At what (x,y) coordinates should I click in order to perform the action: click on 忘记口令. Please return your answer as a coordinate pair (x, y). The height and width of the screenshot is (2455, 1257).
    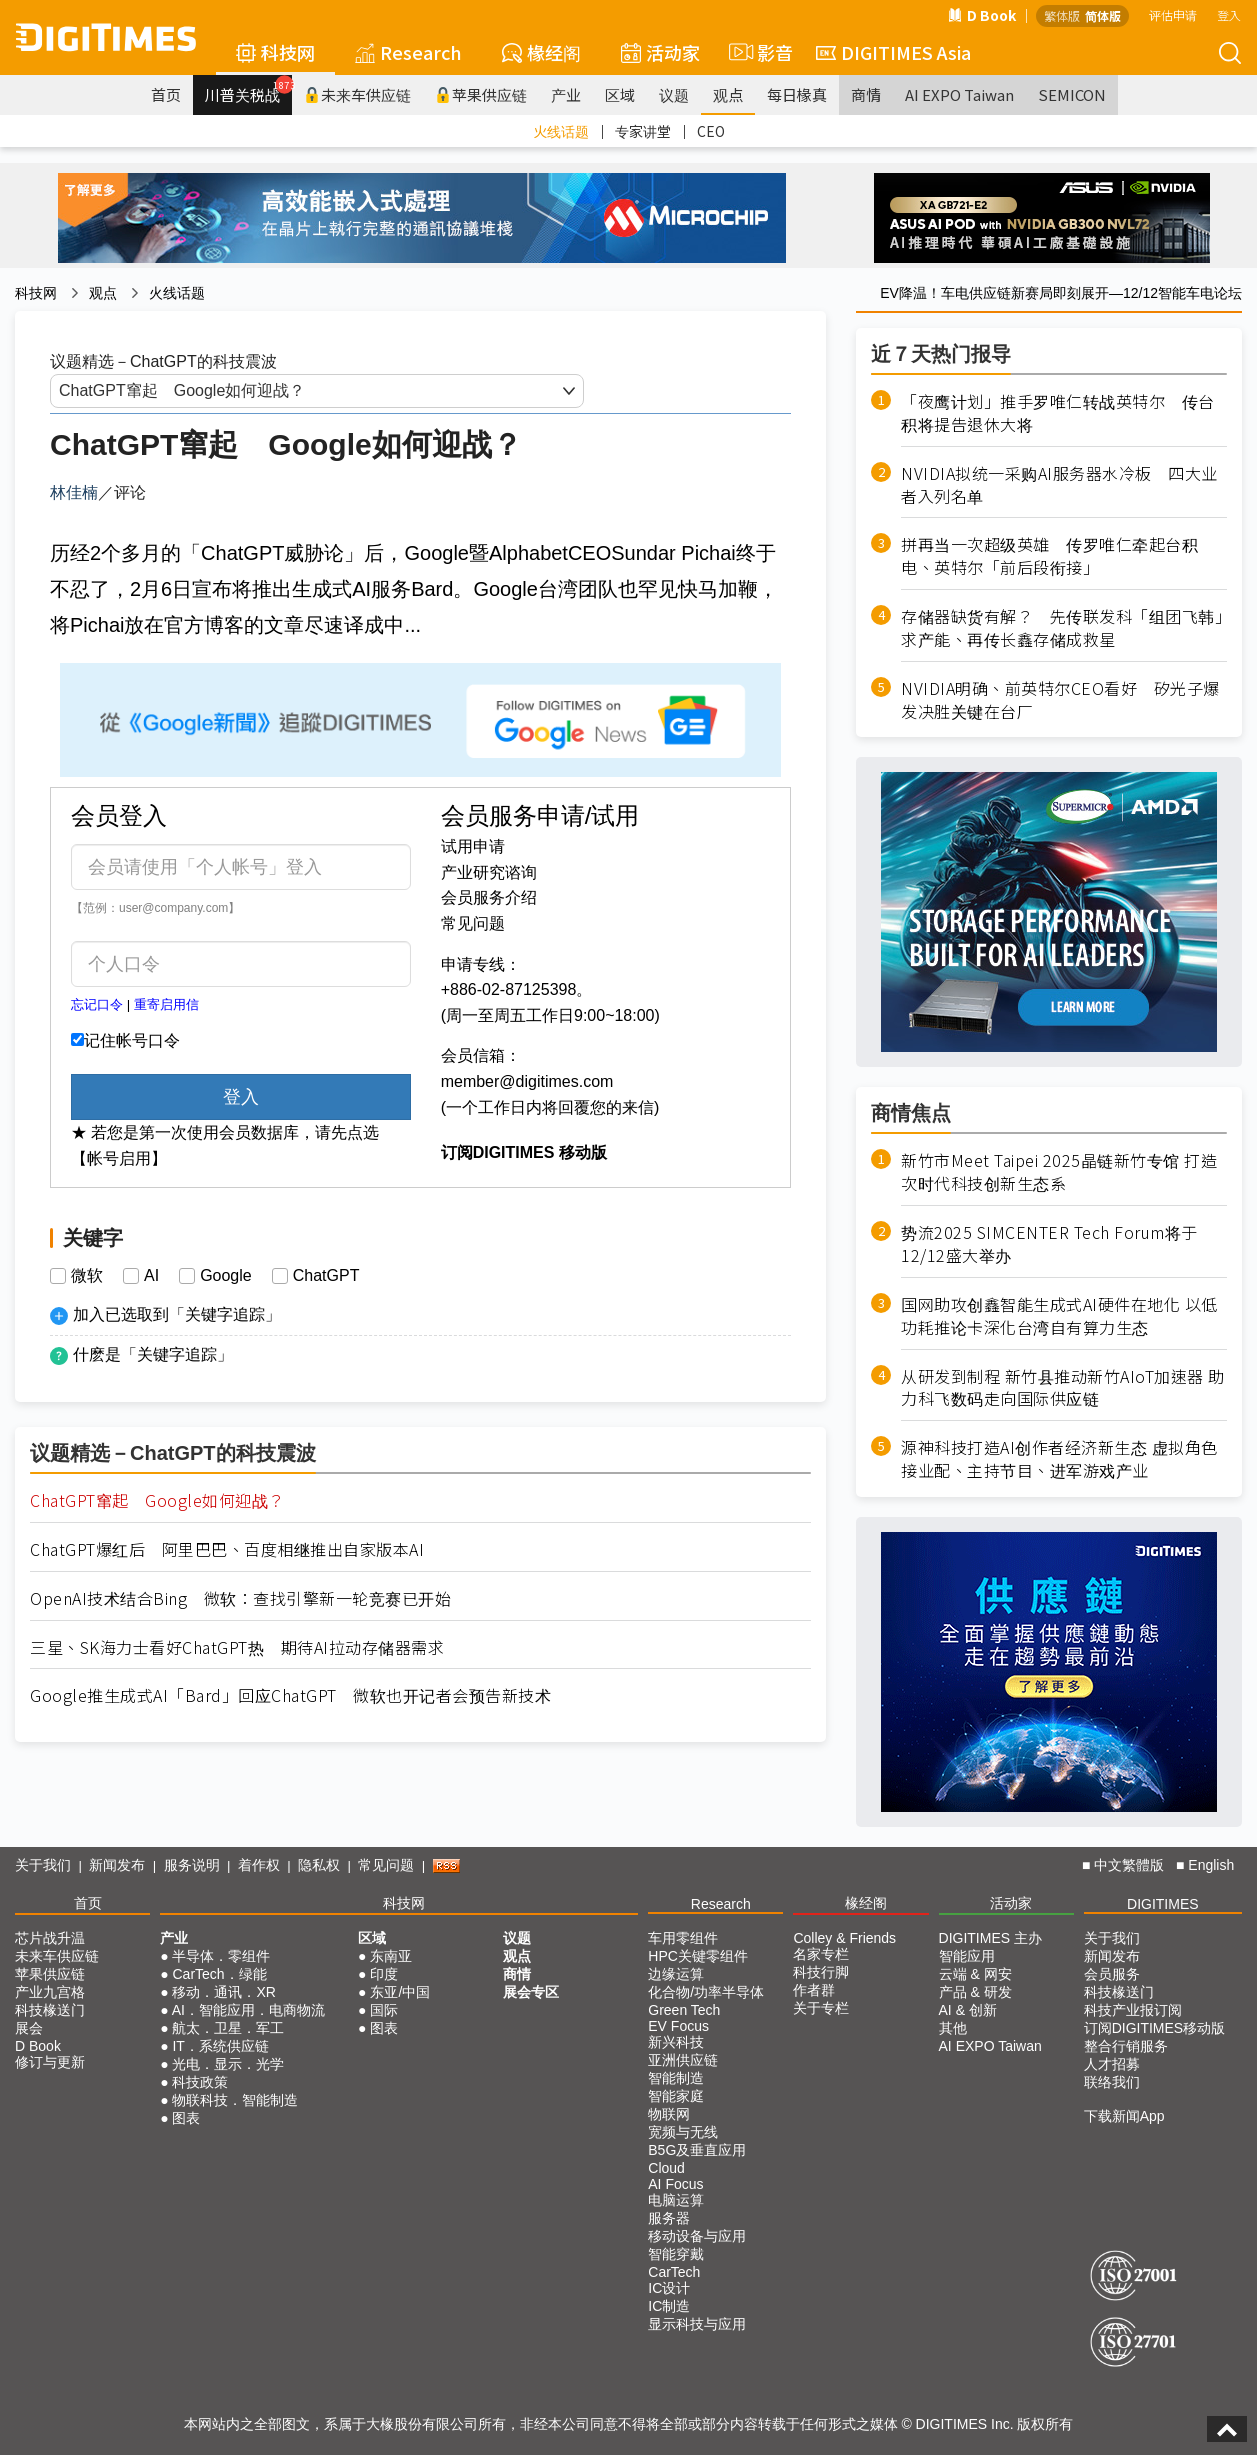
    Looking at the image, I should click on (97, 1004).